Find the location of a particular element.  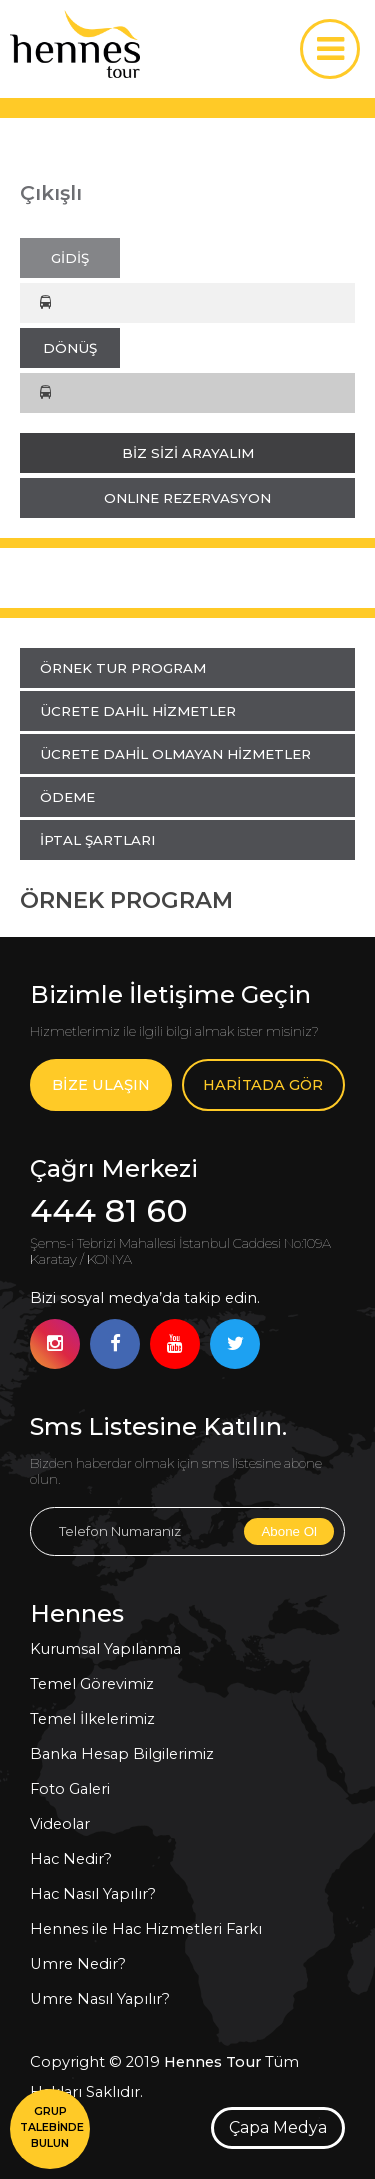

Banka Hesap Bilgilerimiz is located at coordinates (122, 1754).